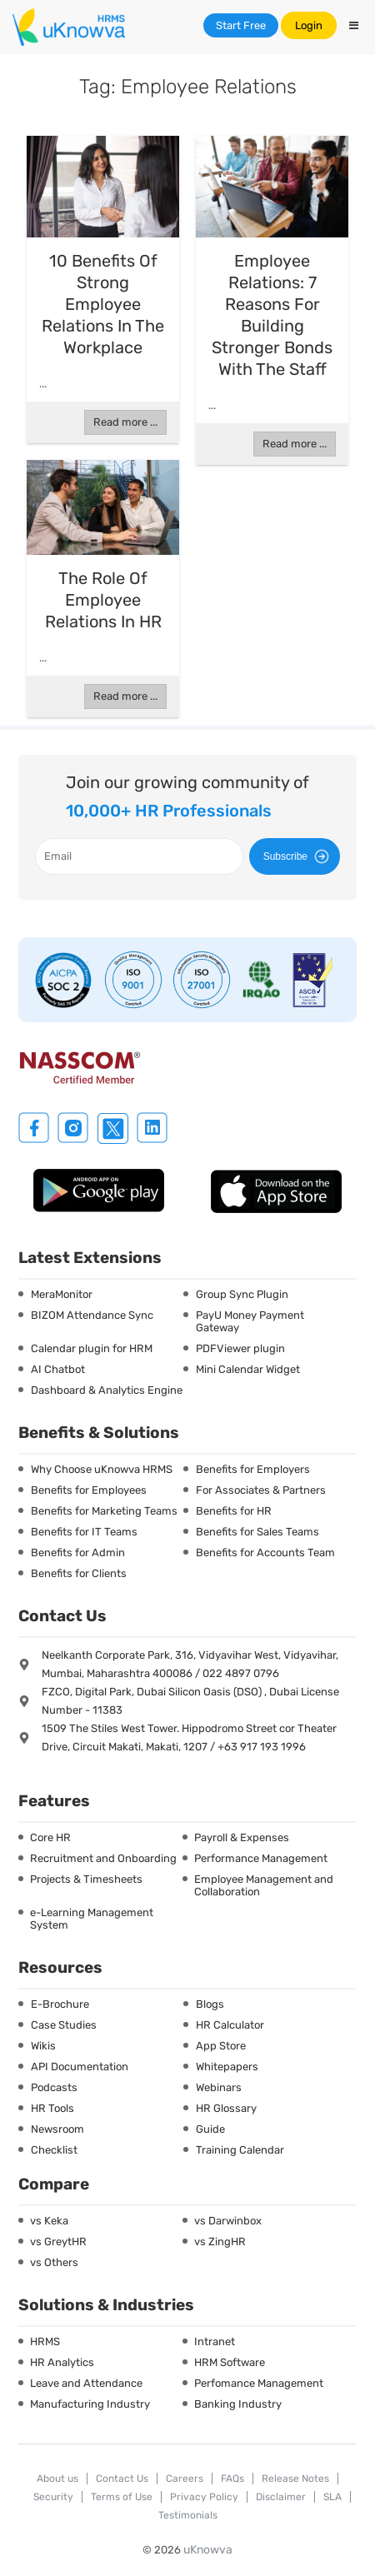  I want to click on Login, so click(308, 25).